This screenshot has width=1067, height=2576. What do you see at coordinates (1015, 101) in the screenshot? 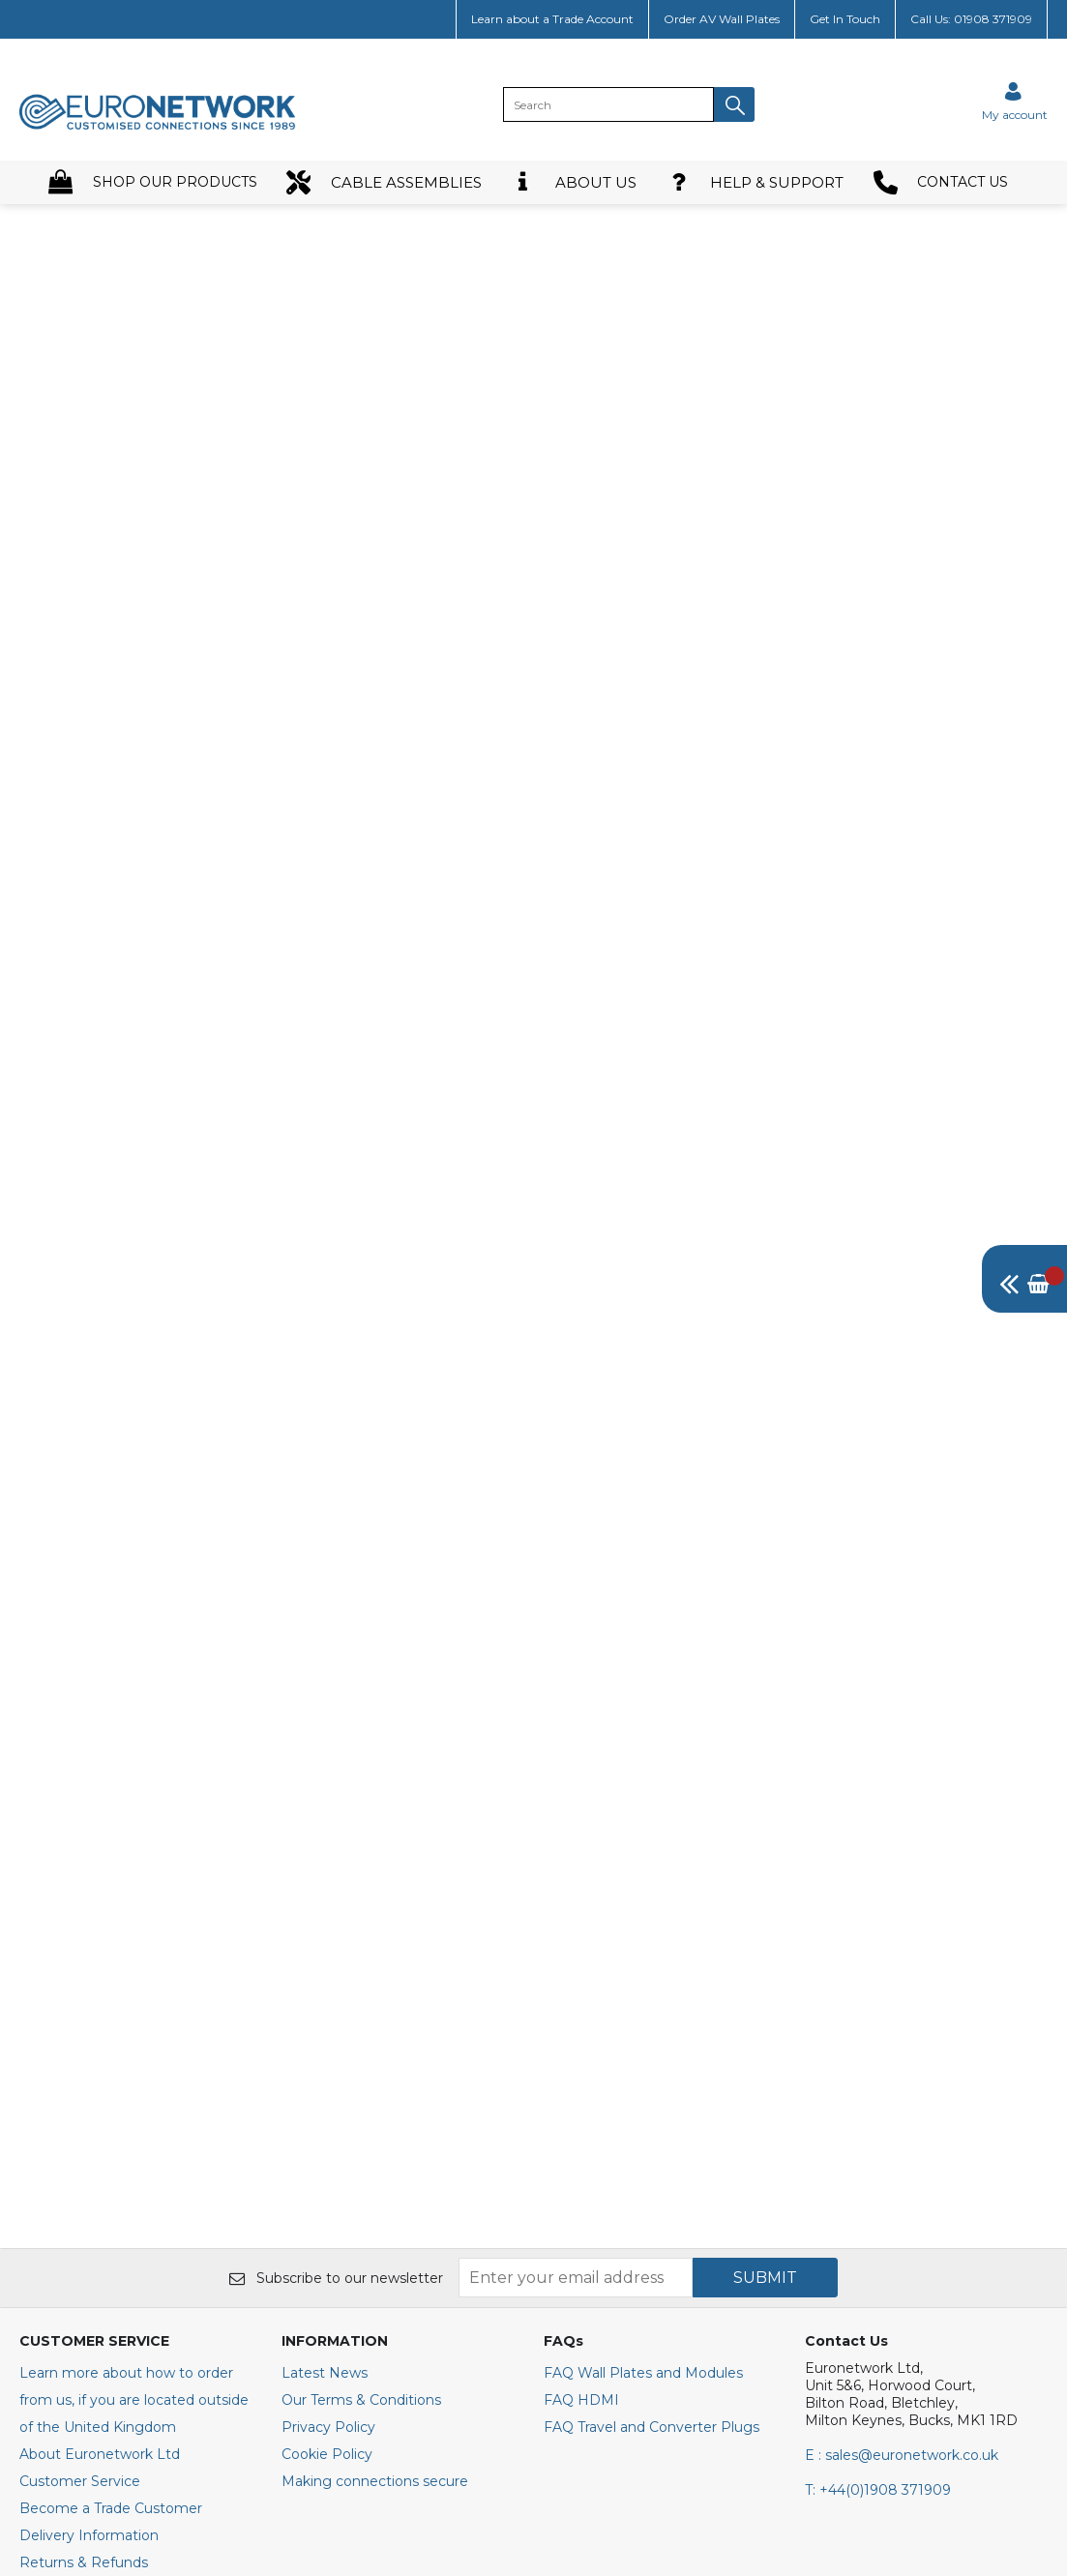
I see `[Sign in]` at bounding box center [1015, 101].